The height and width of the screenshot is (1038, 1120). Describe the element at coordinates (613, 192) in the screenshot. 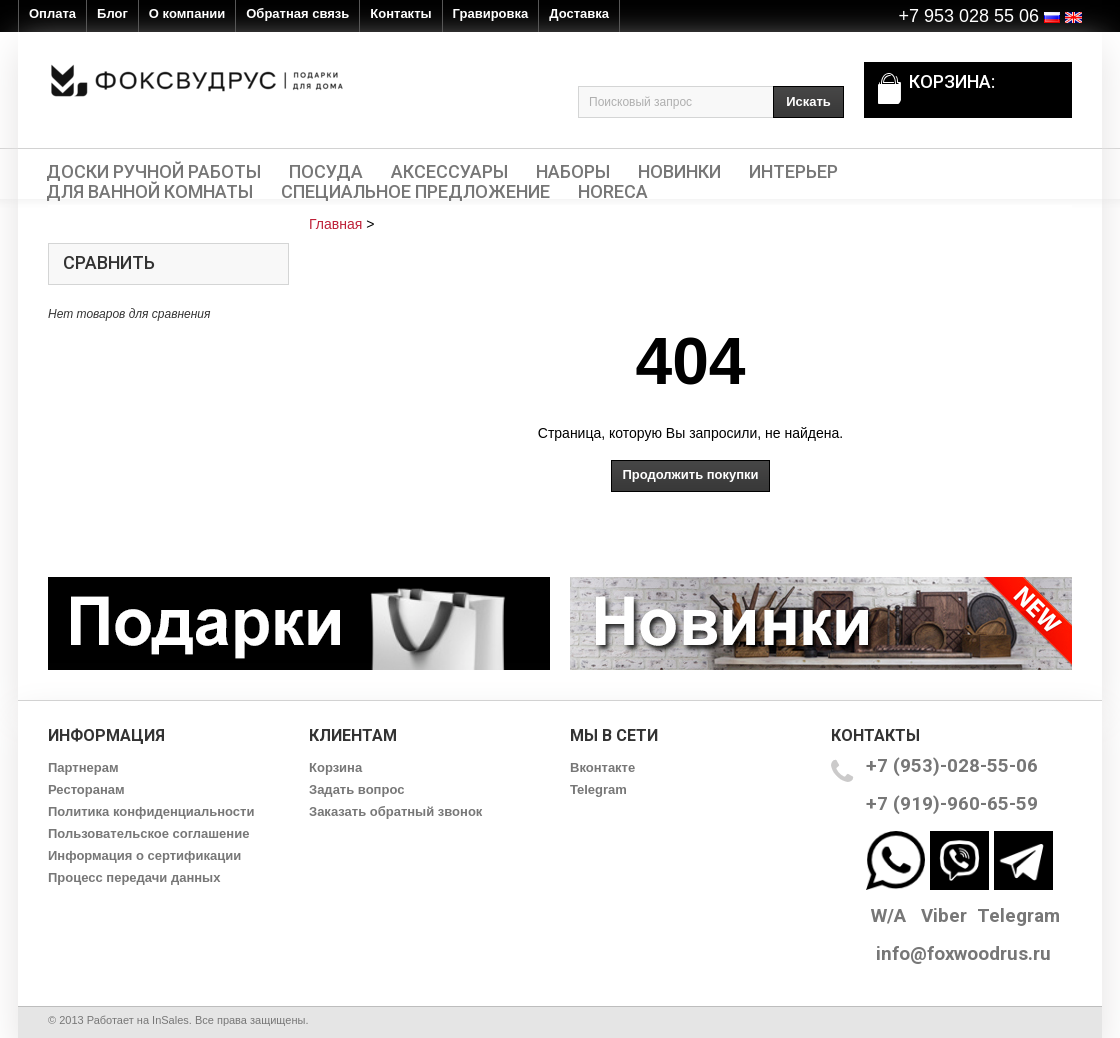

I see `HORECA` at that location.